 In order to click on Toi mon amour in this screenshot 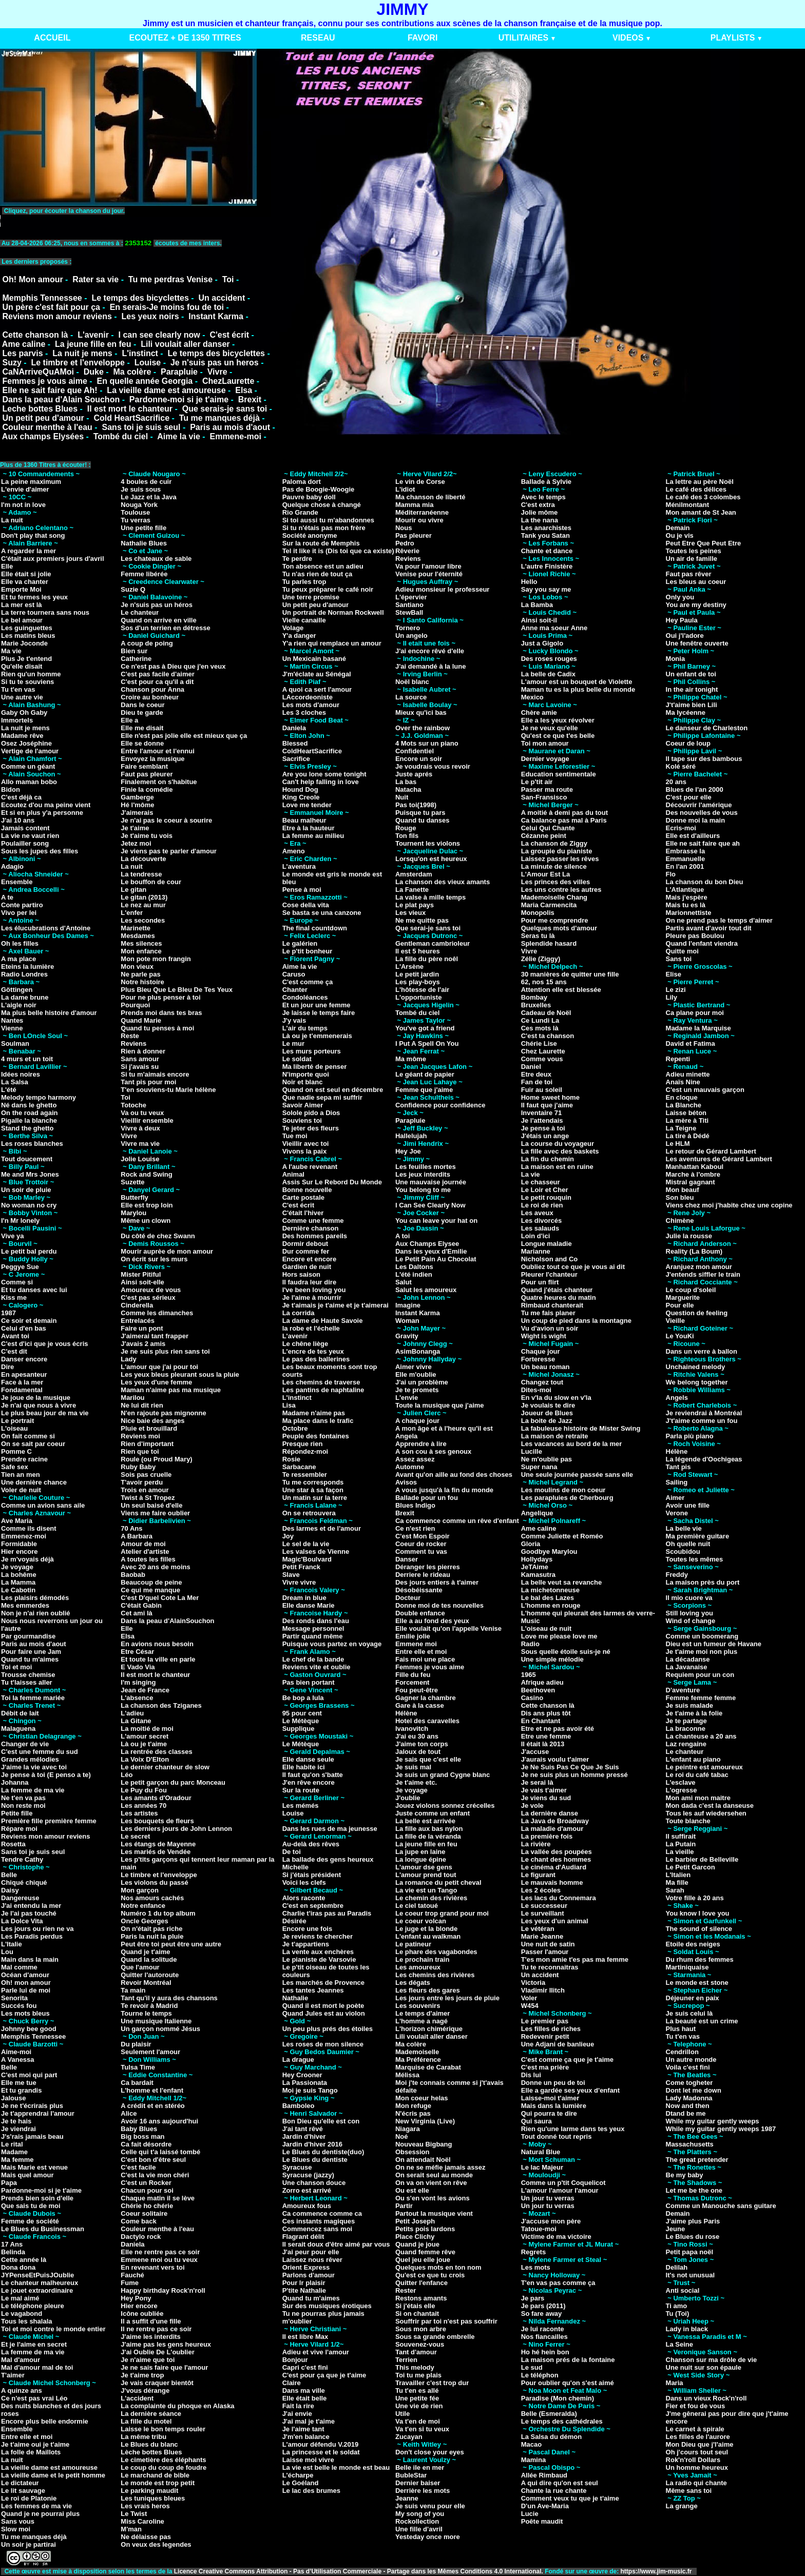, I will do `click(545, 743)`.